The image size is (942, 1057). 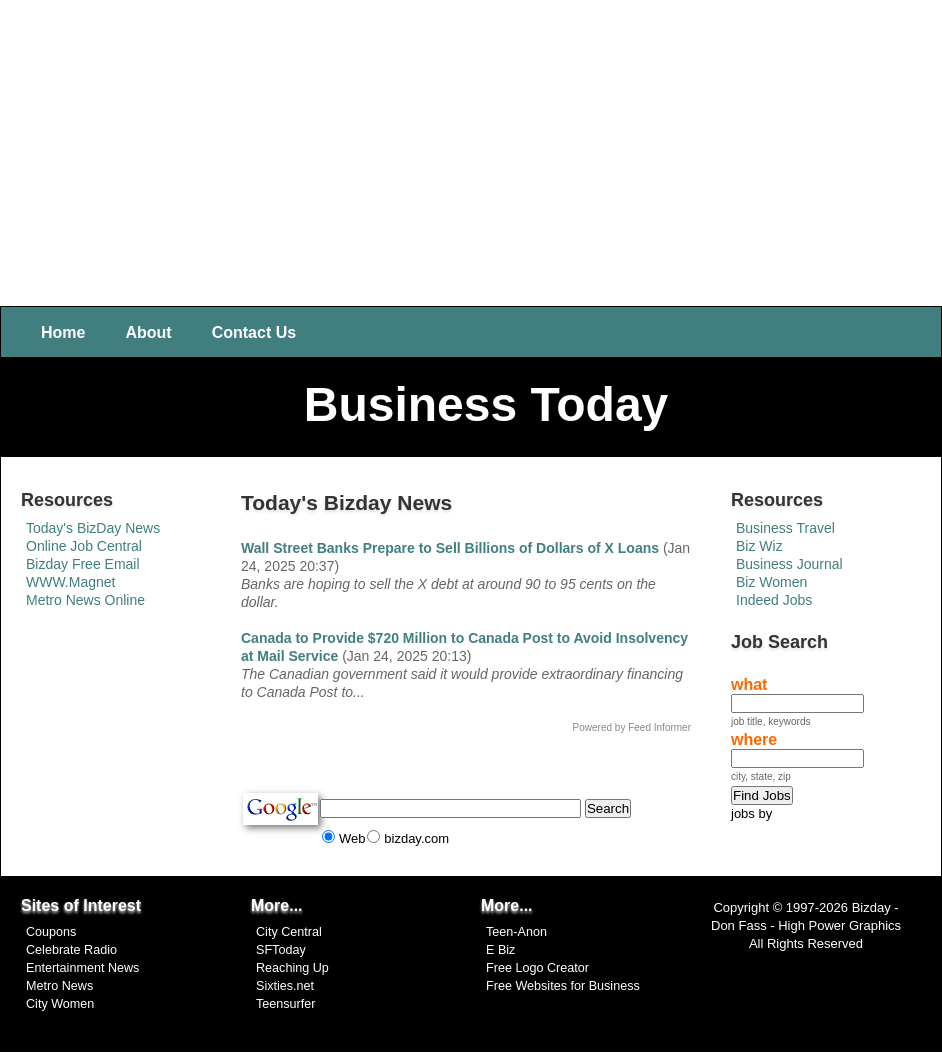 I want to click on Wall Street Banks Prepare to Sell Billions of Dollars of X Loans, so click(x=450, y=548).